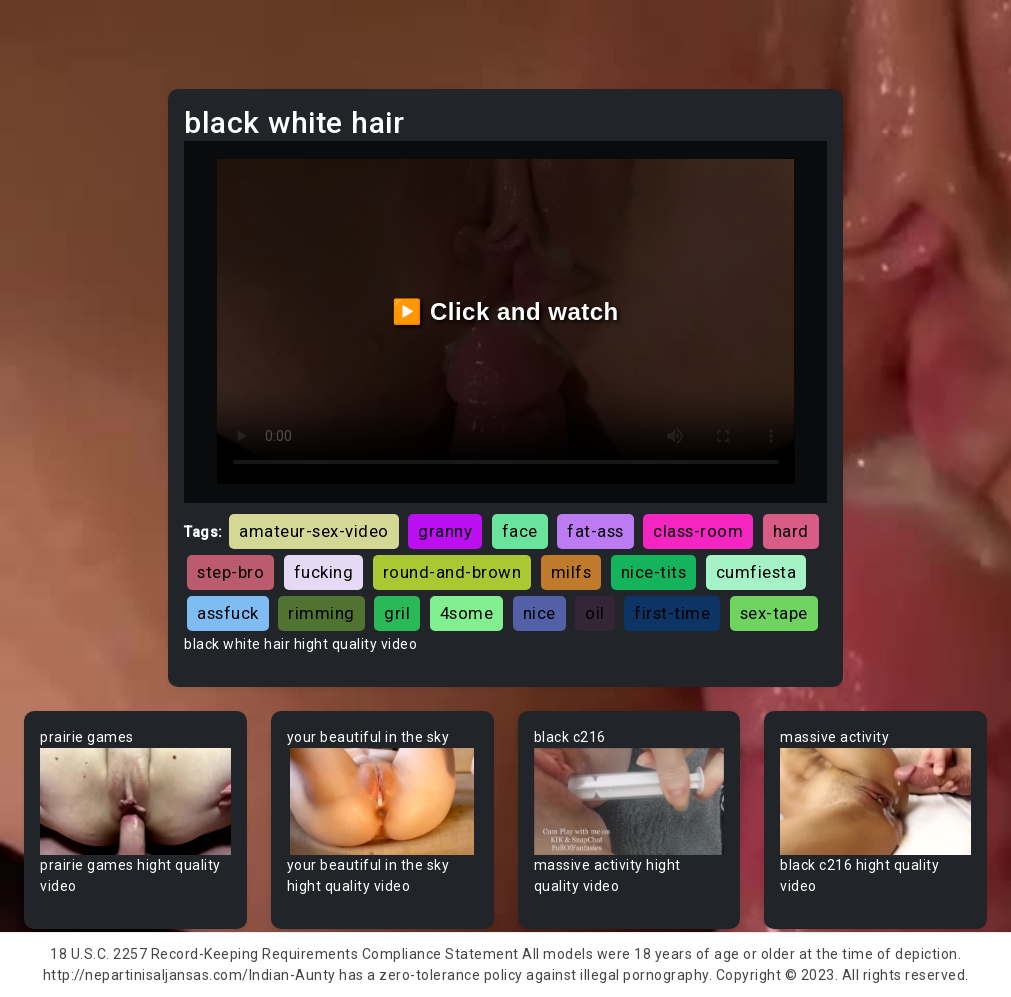 Image resolution: width=1011 pixels, height=997 pixels. Describe the element at coordinates (321, 613) in the screenshot. I see `rimming` at that location.